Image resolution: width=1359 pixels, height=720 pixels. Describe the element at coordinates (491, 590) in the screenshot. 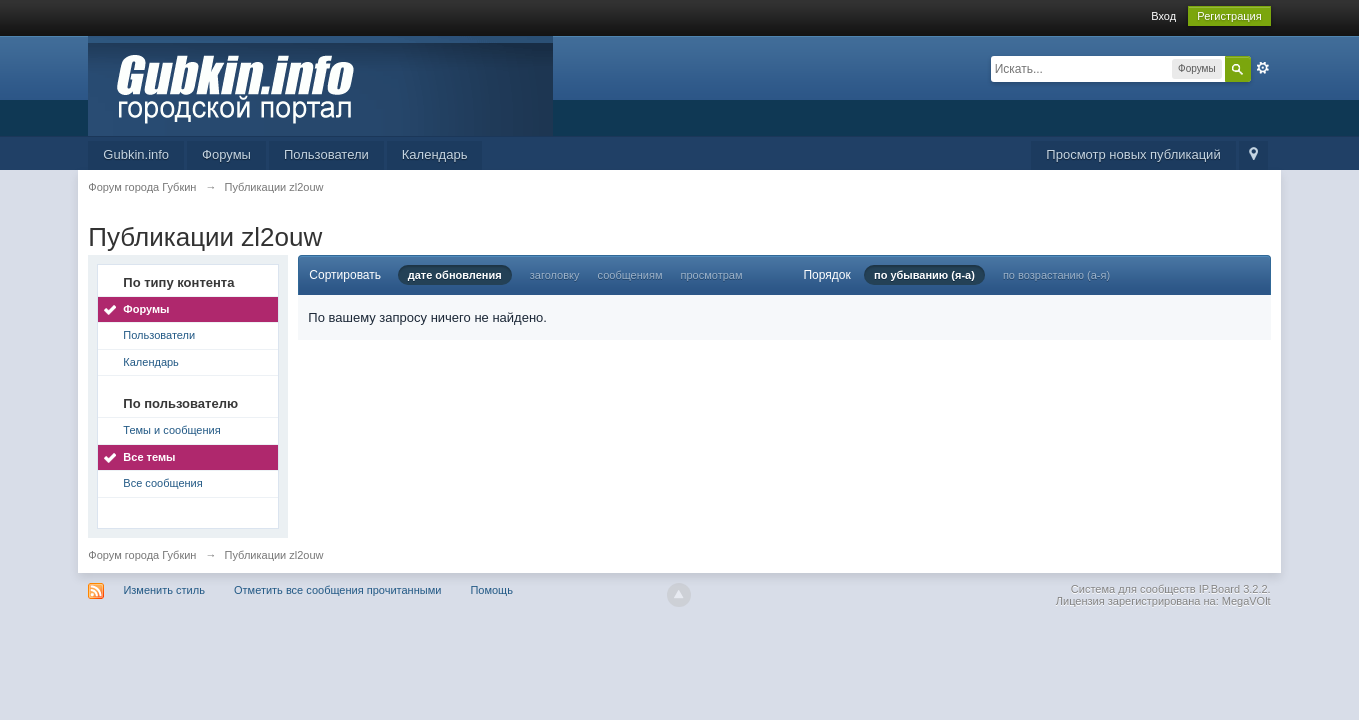

I see `Помощь` at that location.